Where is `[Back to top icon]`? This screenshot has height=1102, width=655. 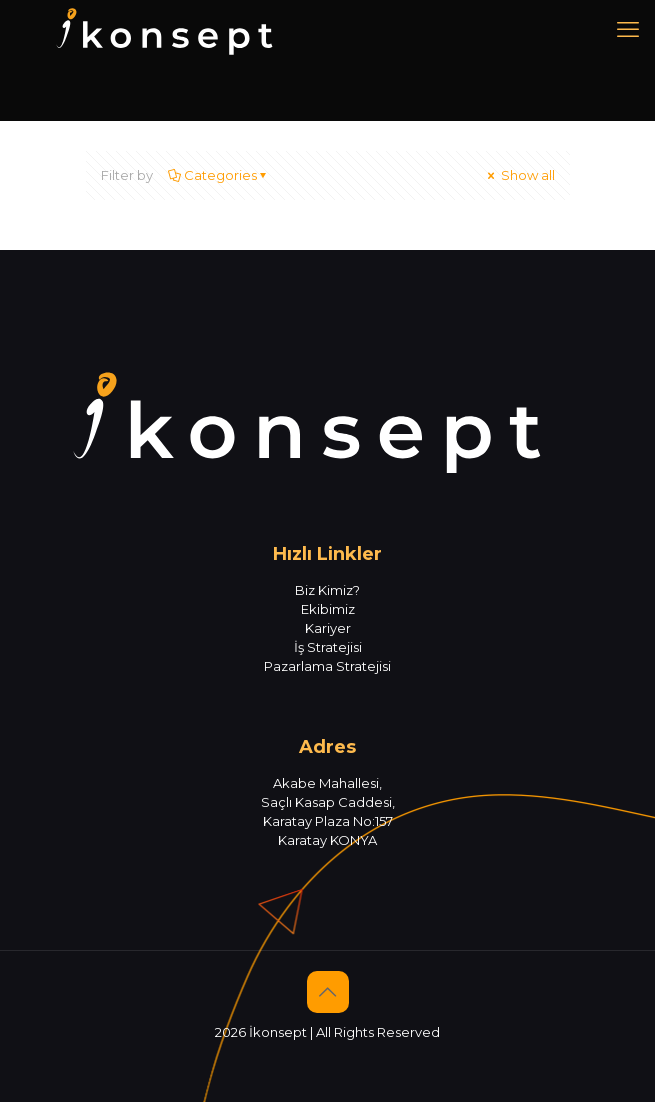 [Back to top icon] is located at coordinates (328, 992).